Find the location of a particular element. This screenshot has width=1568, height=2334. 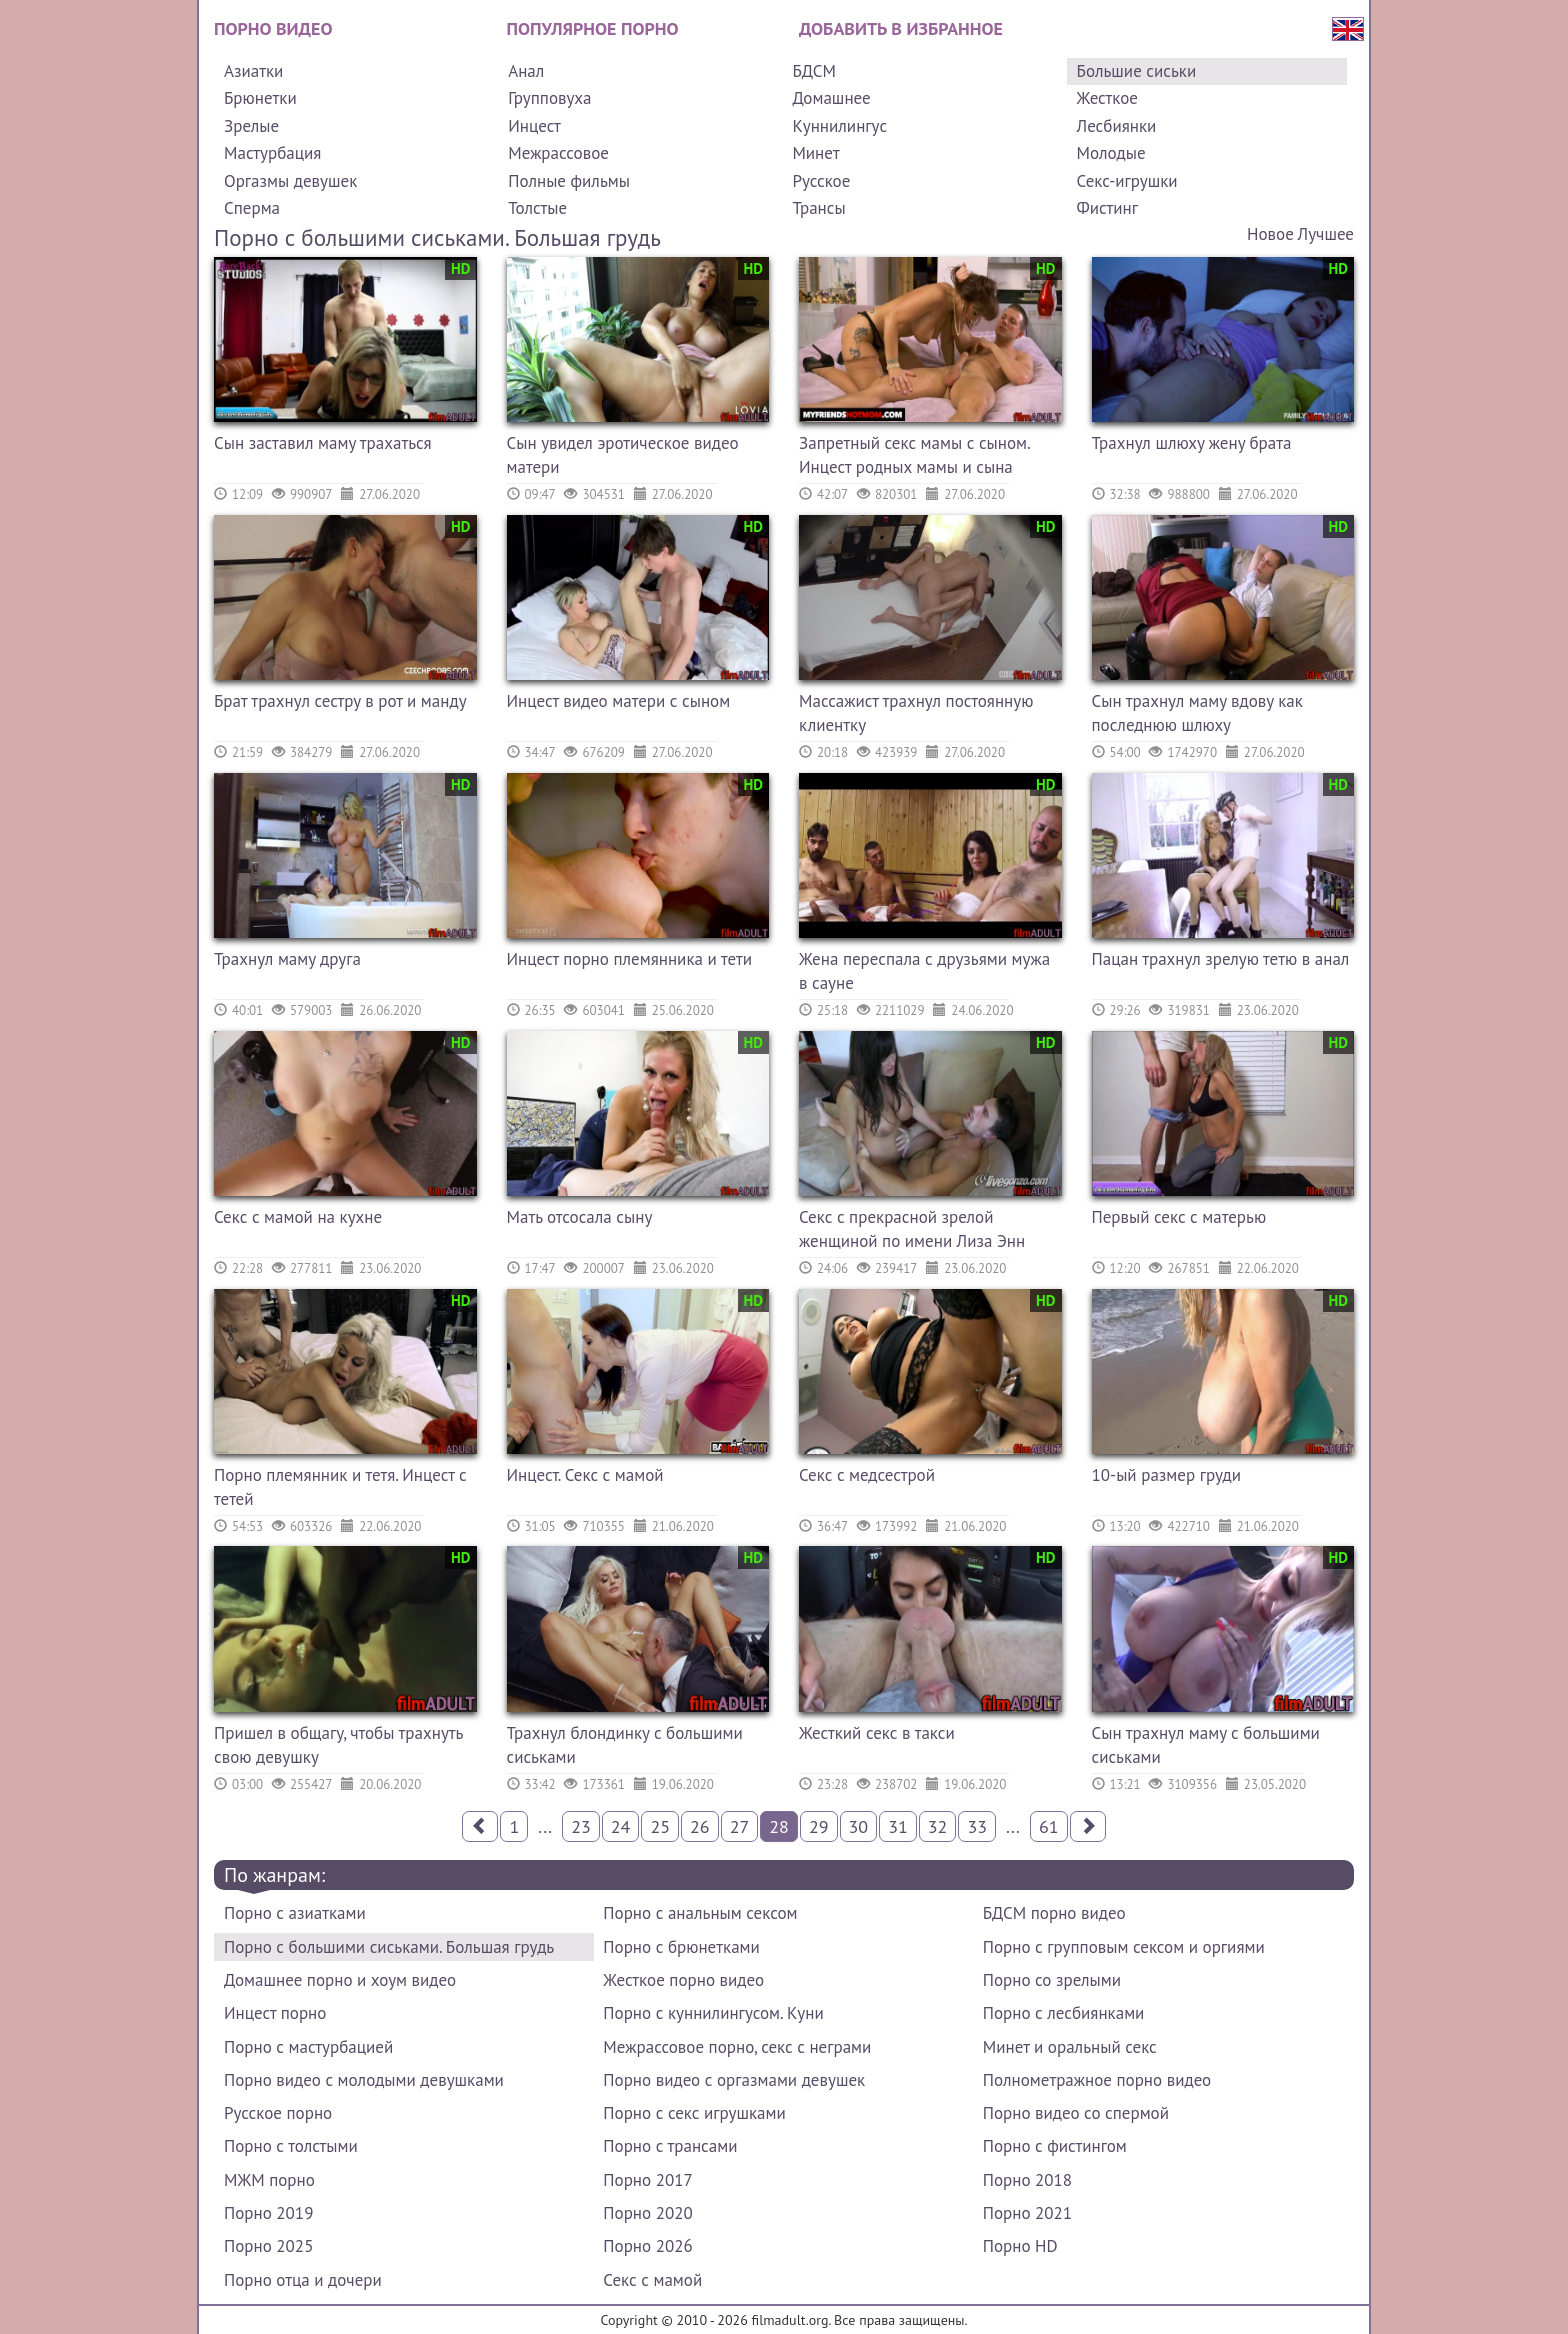

Порно отца и дочери is located at coordinates (303, 2280).